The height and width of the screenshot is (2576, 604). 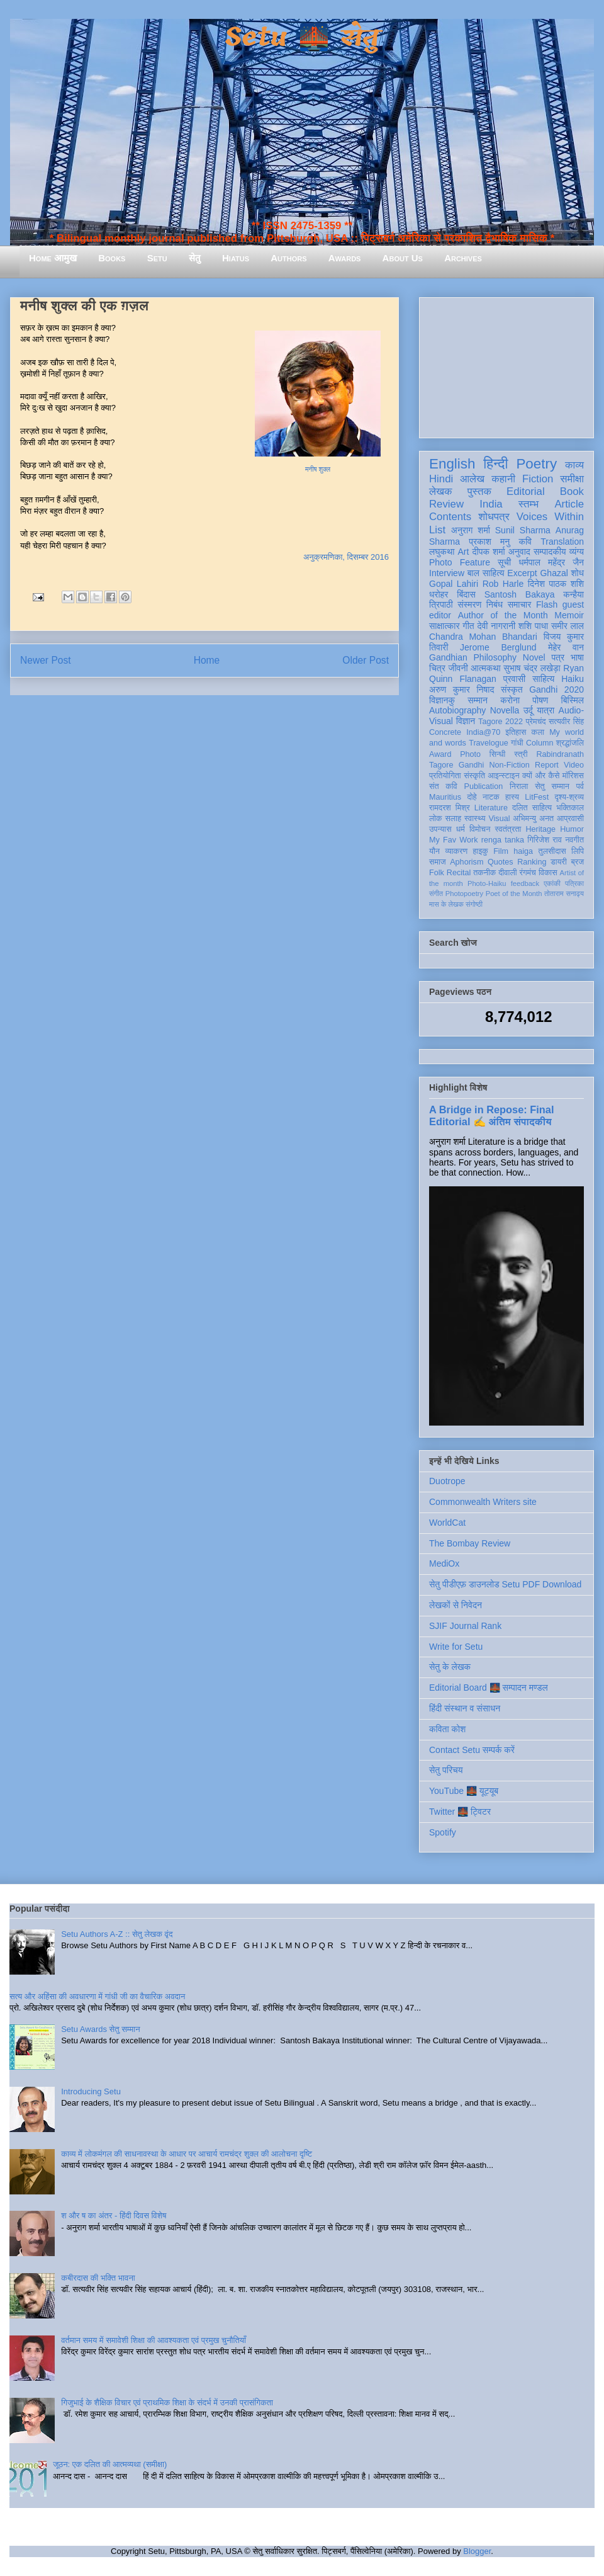 What do you see at coordinates (552, 883) in the screenshot?
I see `एकांकी` at bounding box center [552, 883].